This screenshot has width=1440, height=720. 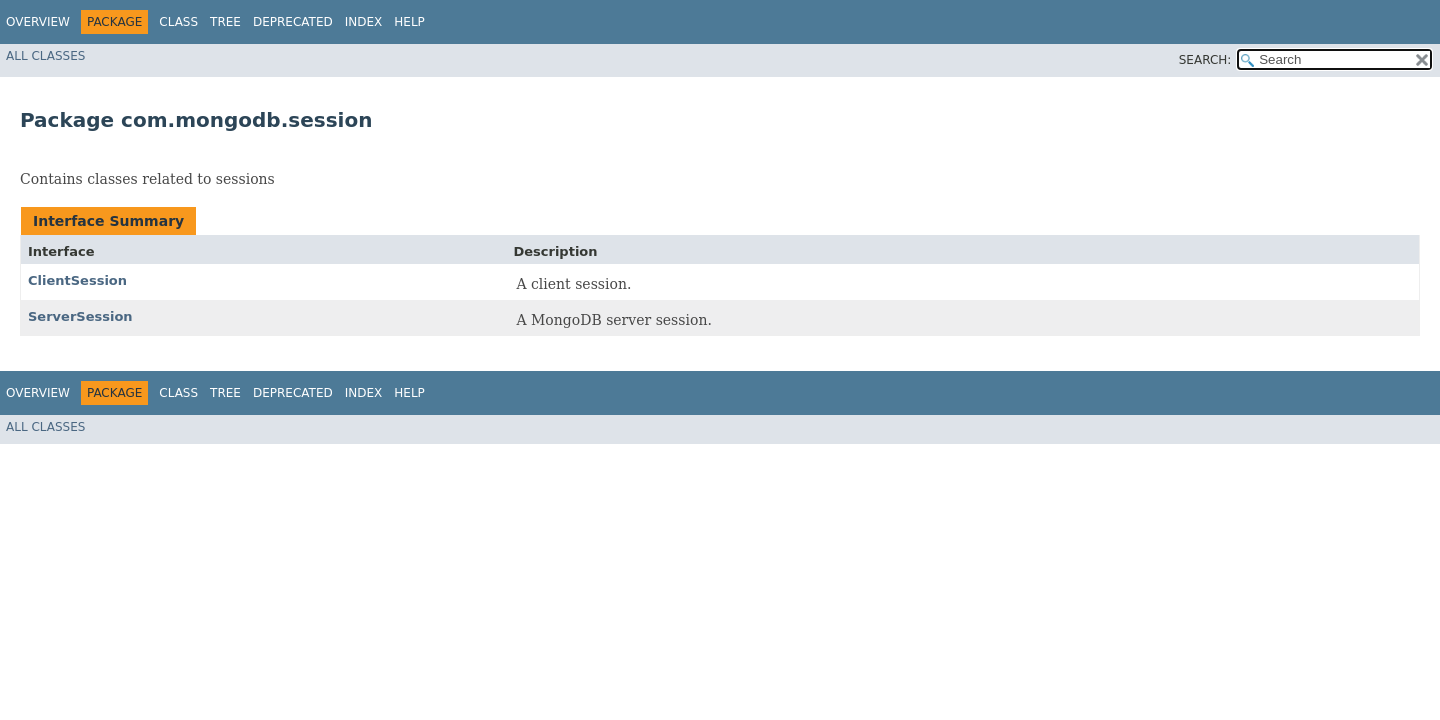 I want to click on Index, so click(x=364, y=22).